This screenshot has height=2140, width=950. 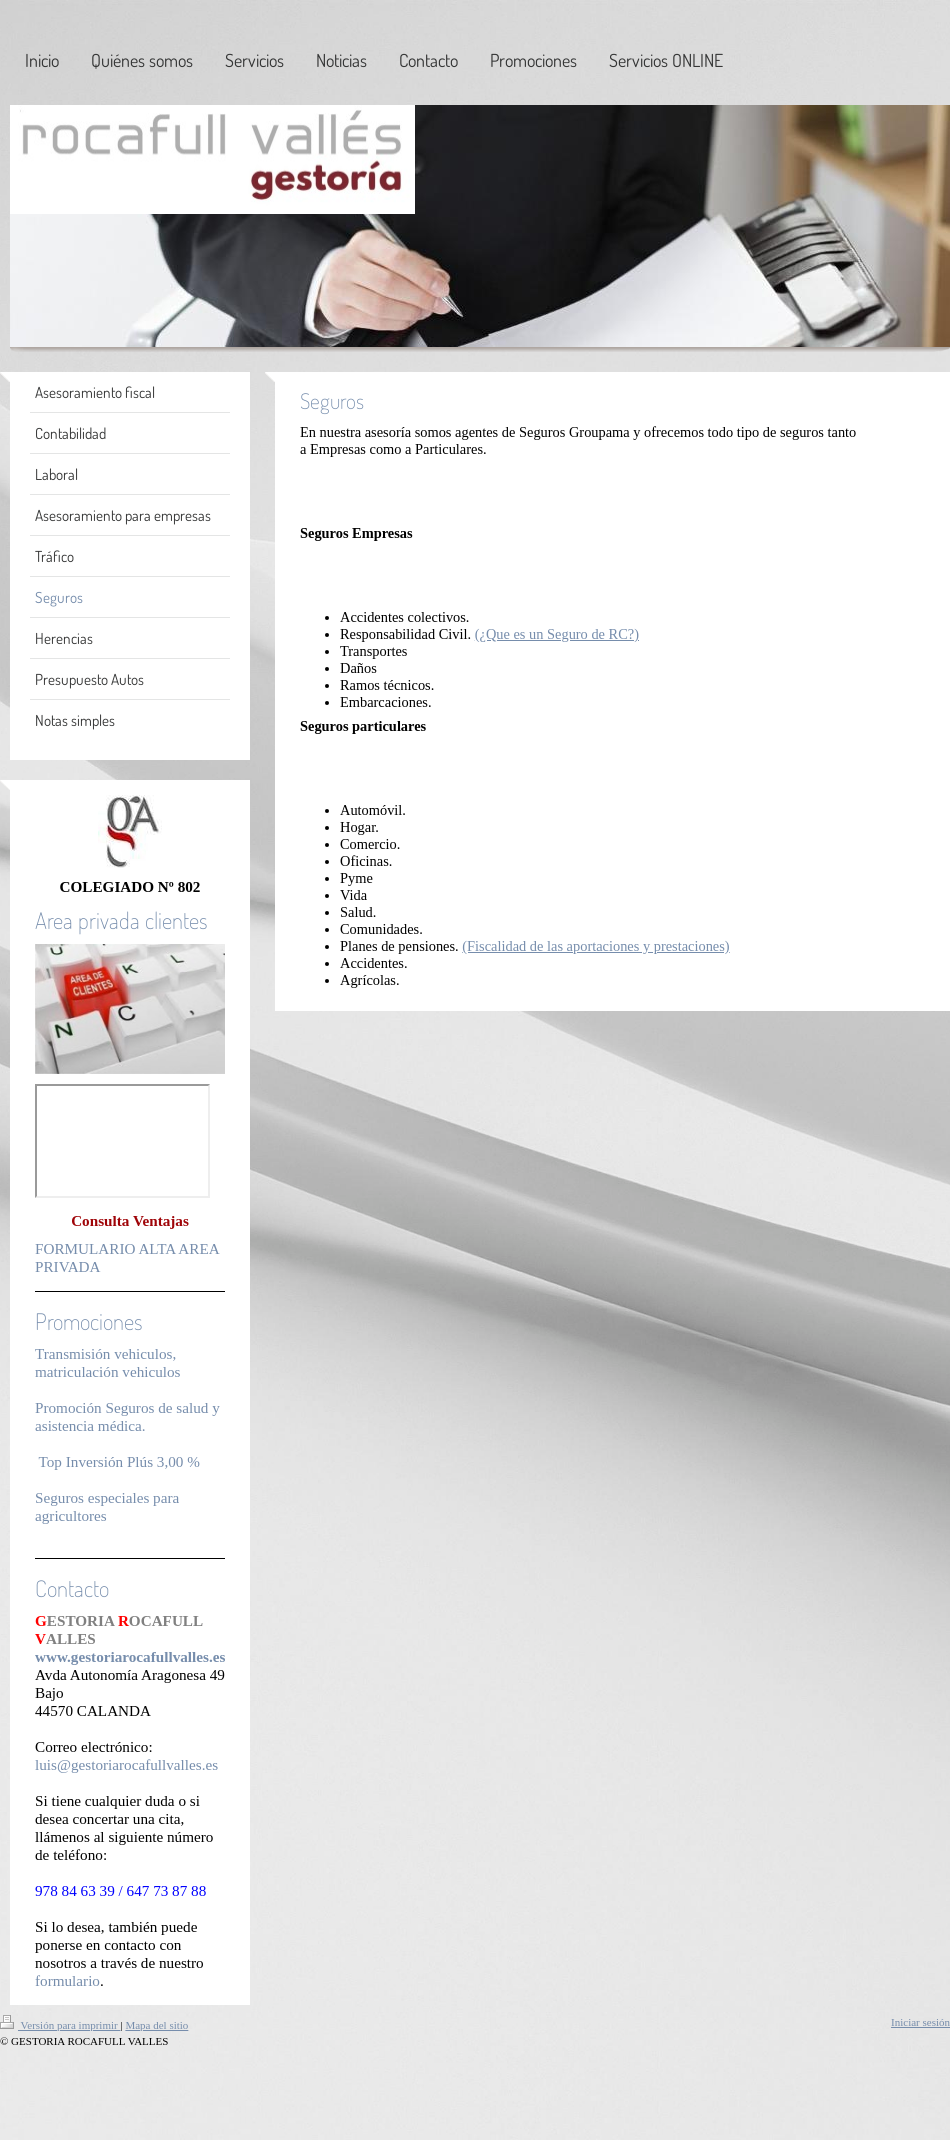 What do you see at coordinates (130, 1656) in the screenshot?
I see `www.gestoriarocafullvalles.es` at bounding box center [130, 1656].